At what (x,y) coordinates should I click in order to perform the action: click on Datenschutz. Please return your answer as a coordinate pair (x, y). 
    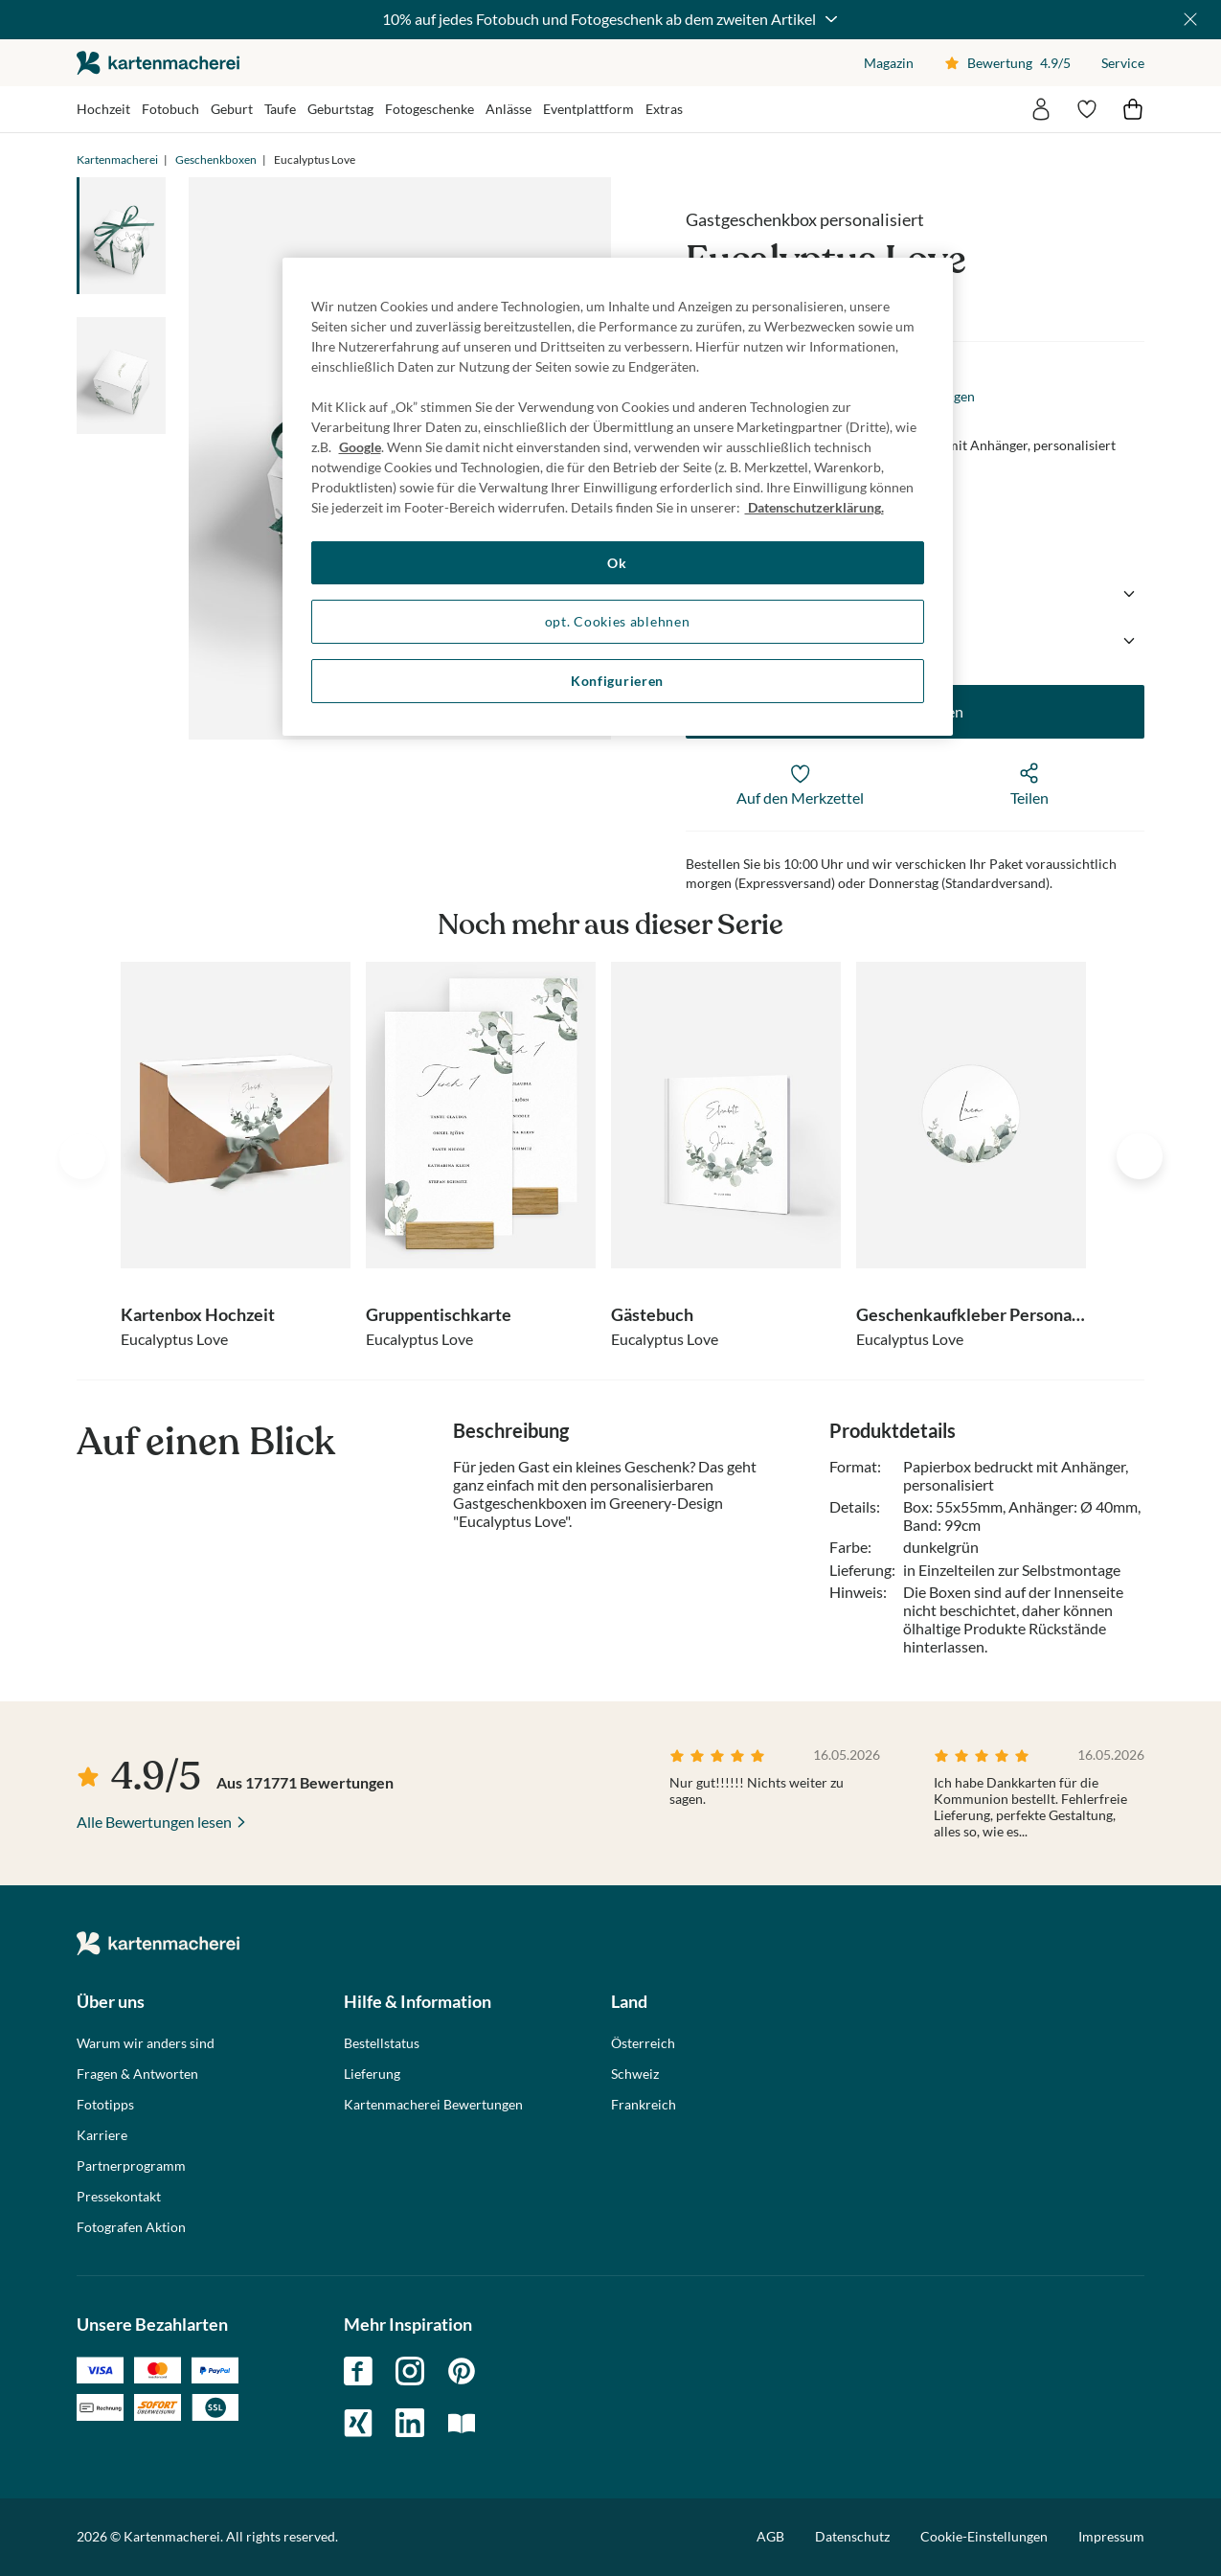
    Looking at the image, I should click on (852, 2536).